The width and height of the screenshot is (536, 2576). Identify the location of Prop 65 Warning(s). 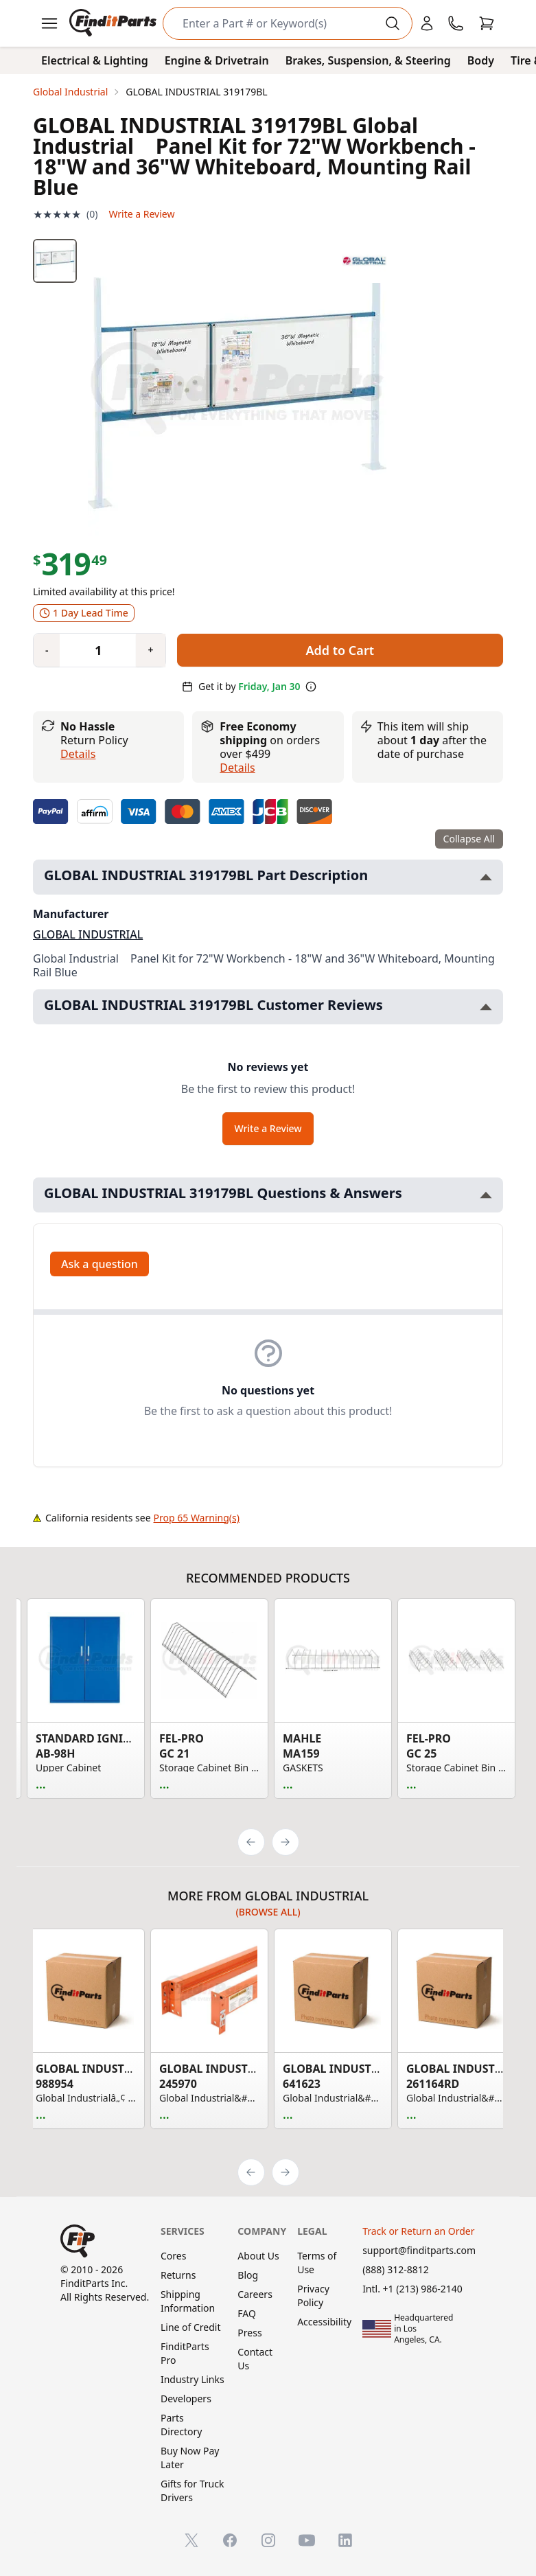
(197, 1517).